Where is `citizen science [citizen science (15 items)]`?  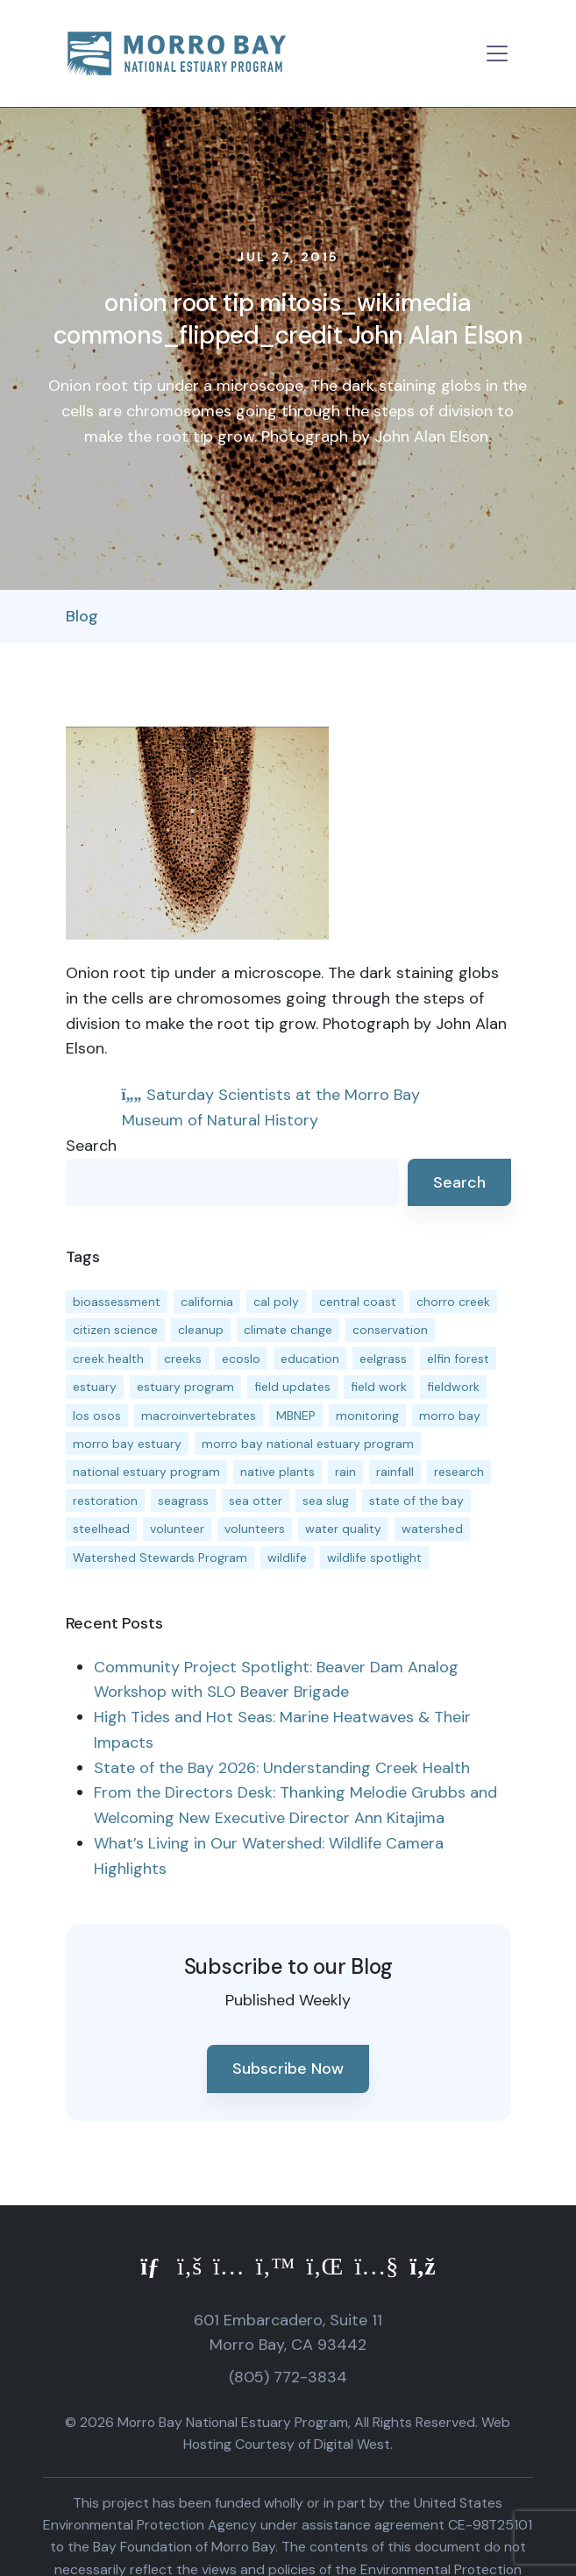 citizen science [citizen science (15 items)] is located at coordinates (115, 1330).